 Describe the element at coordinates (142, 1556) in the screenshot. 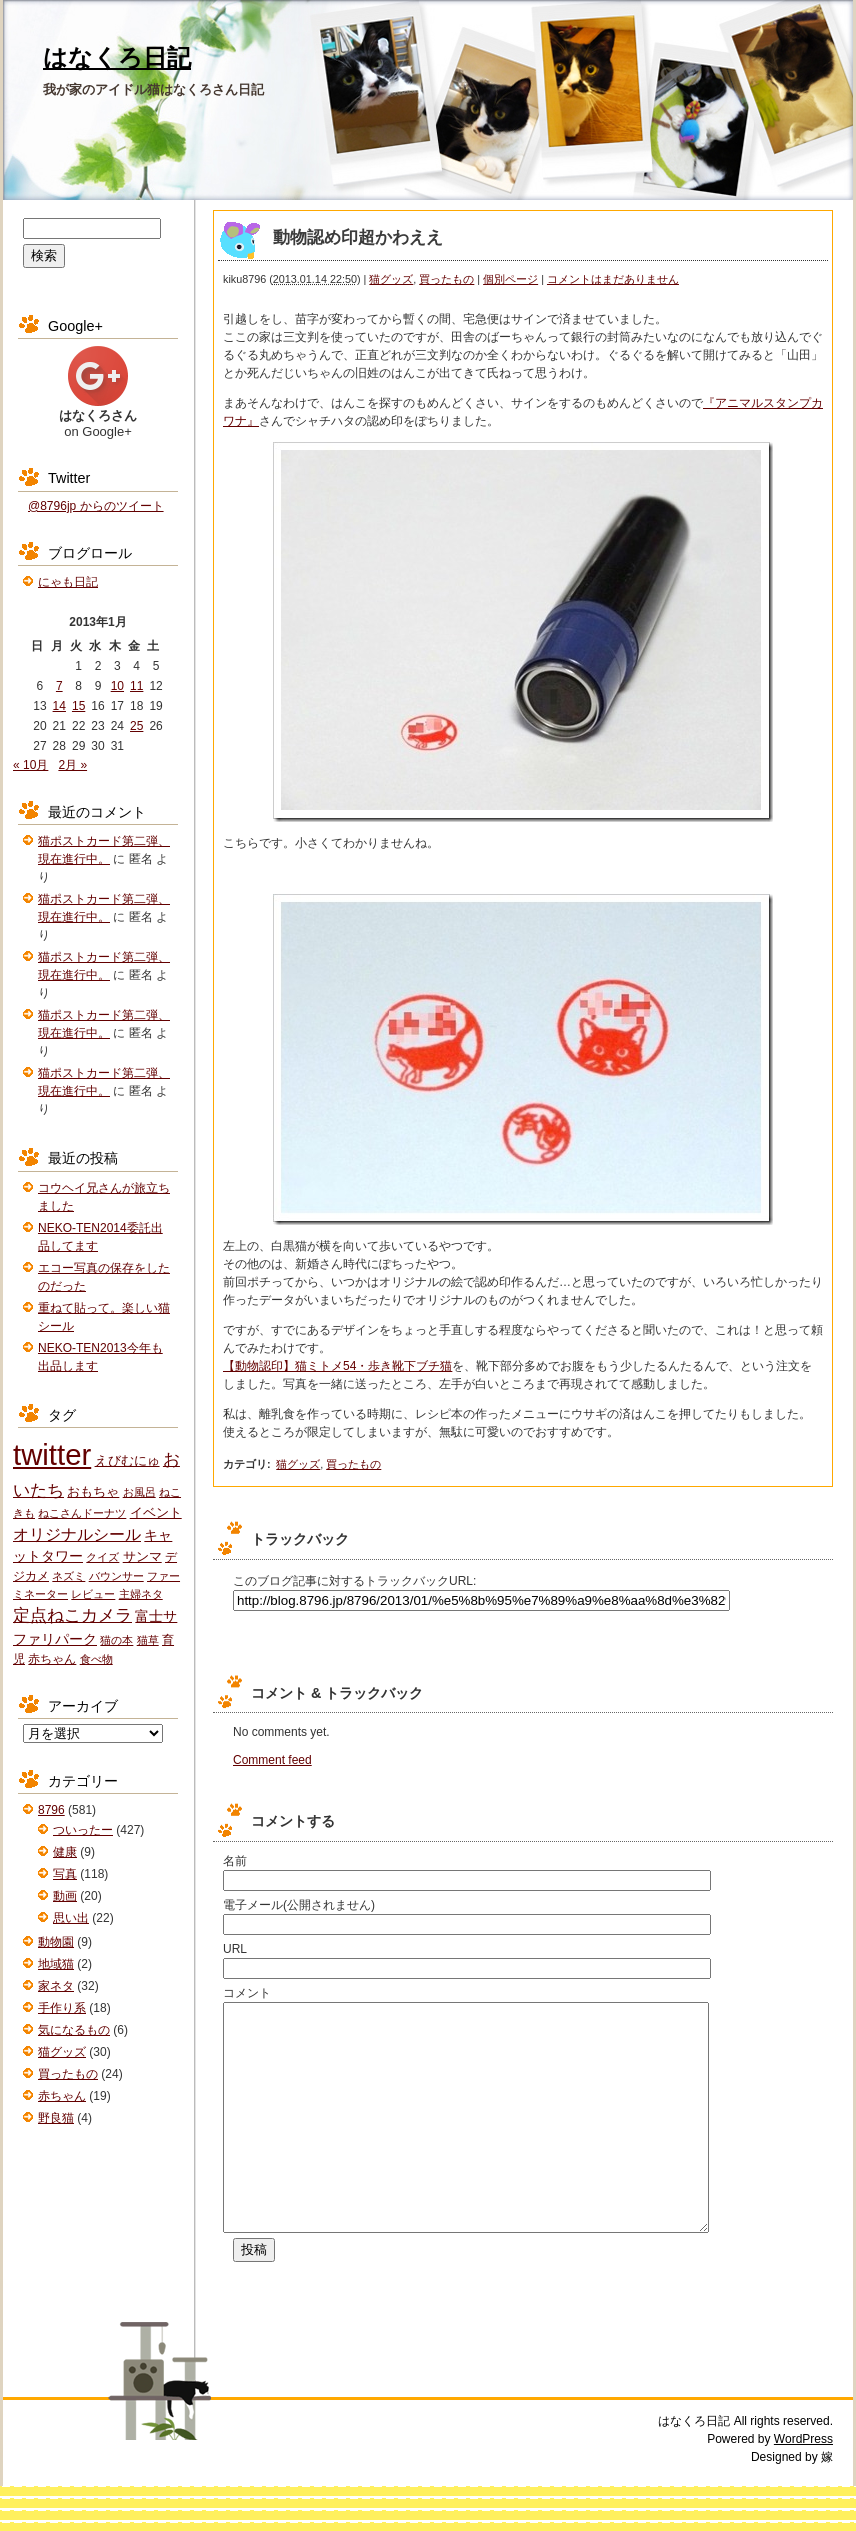

I see `サンマ [サンマ (3個の項目)]` at that location.